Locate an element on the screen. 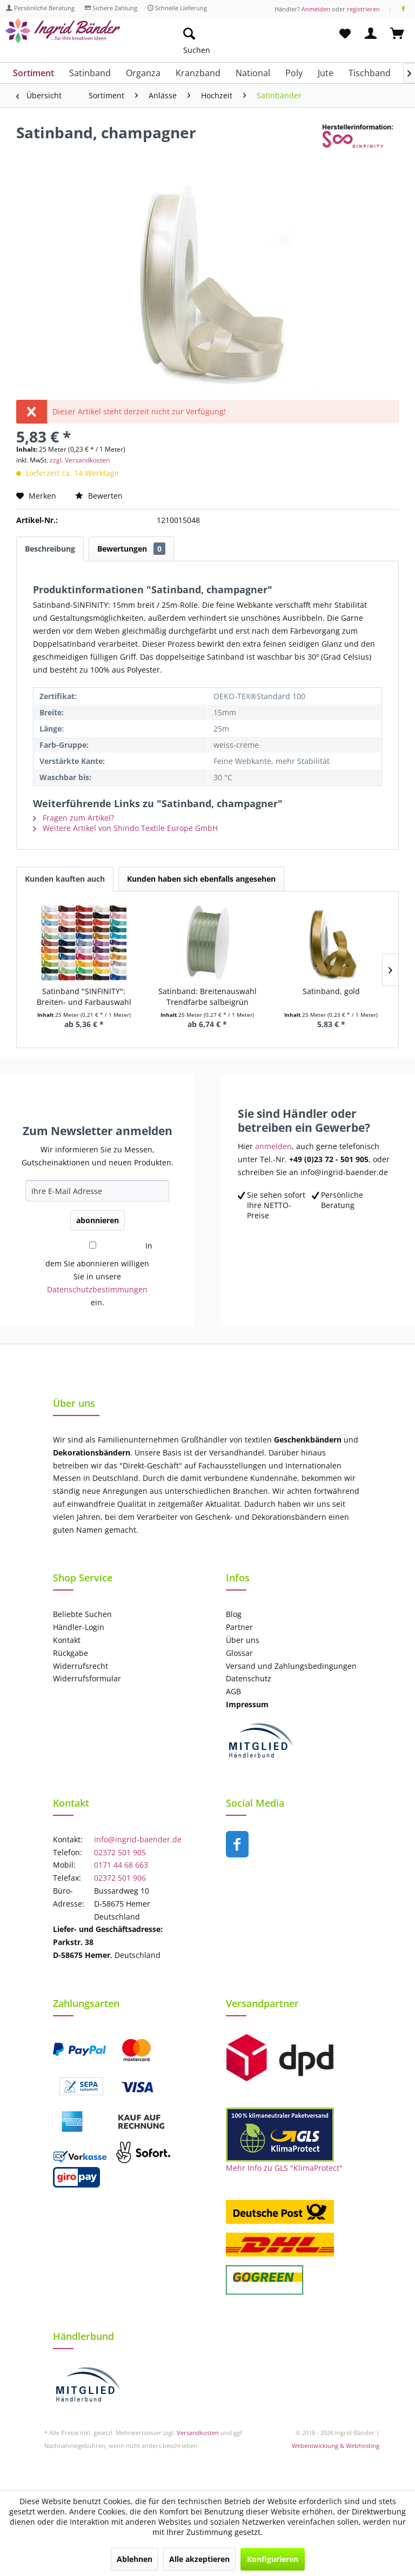  Rückgabe is located at coordinates (70, 1653).